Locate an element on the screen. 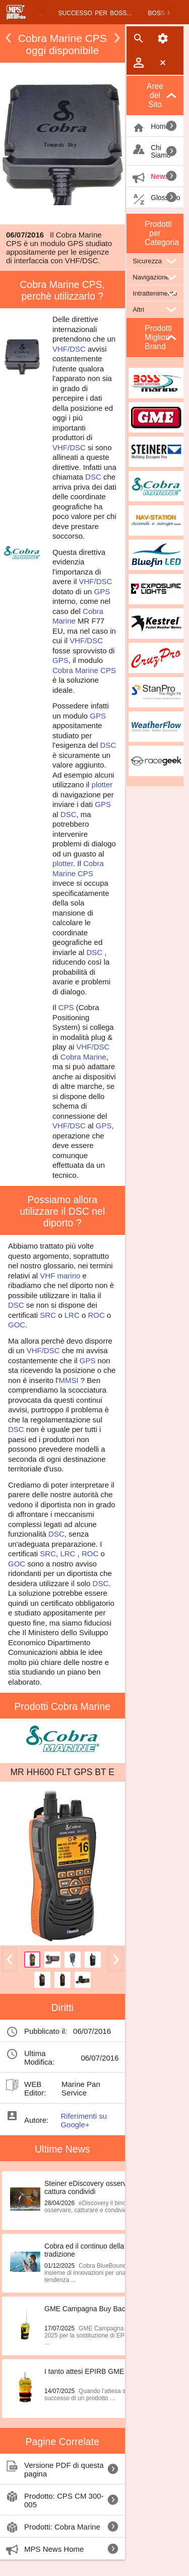 The image size is (189, 2576). GOC is located at coordinates (16, 1324).